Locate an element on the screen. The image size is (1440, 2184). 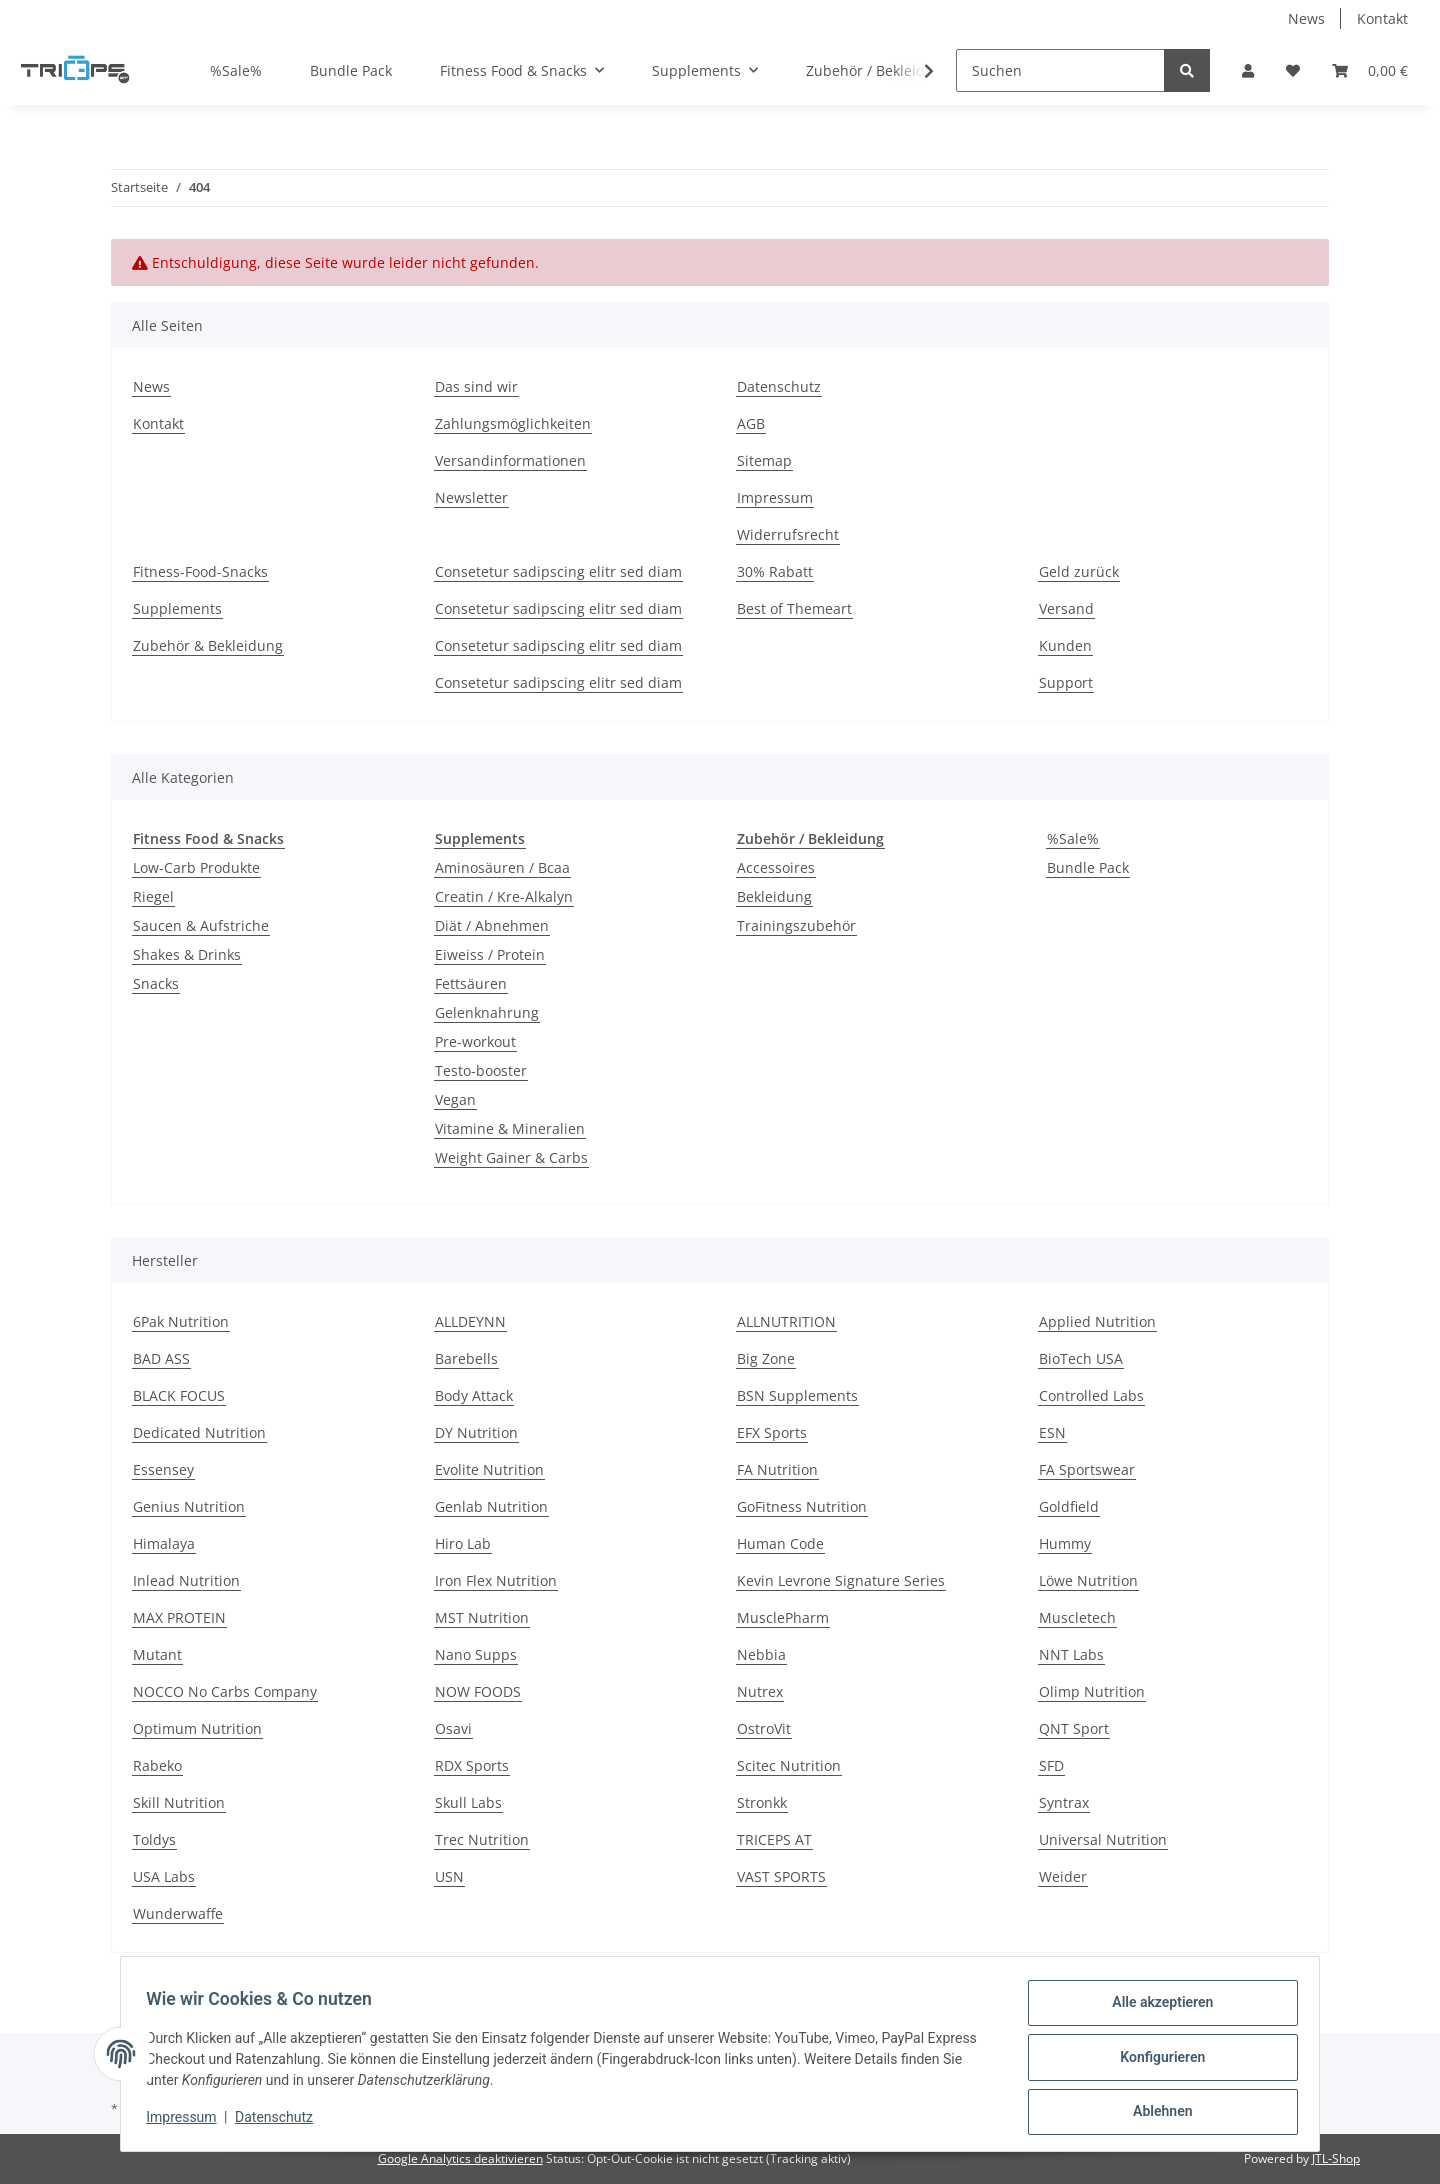
Big Zone is located at coordinates (766, 1358).